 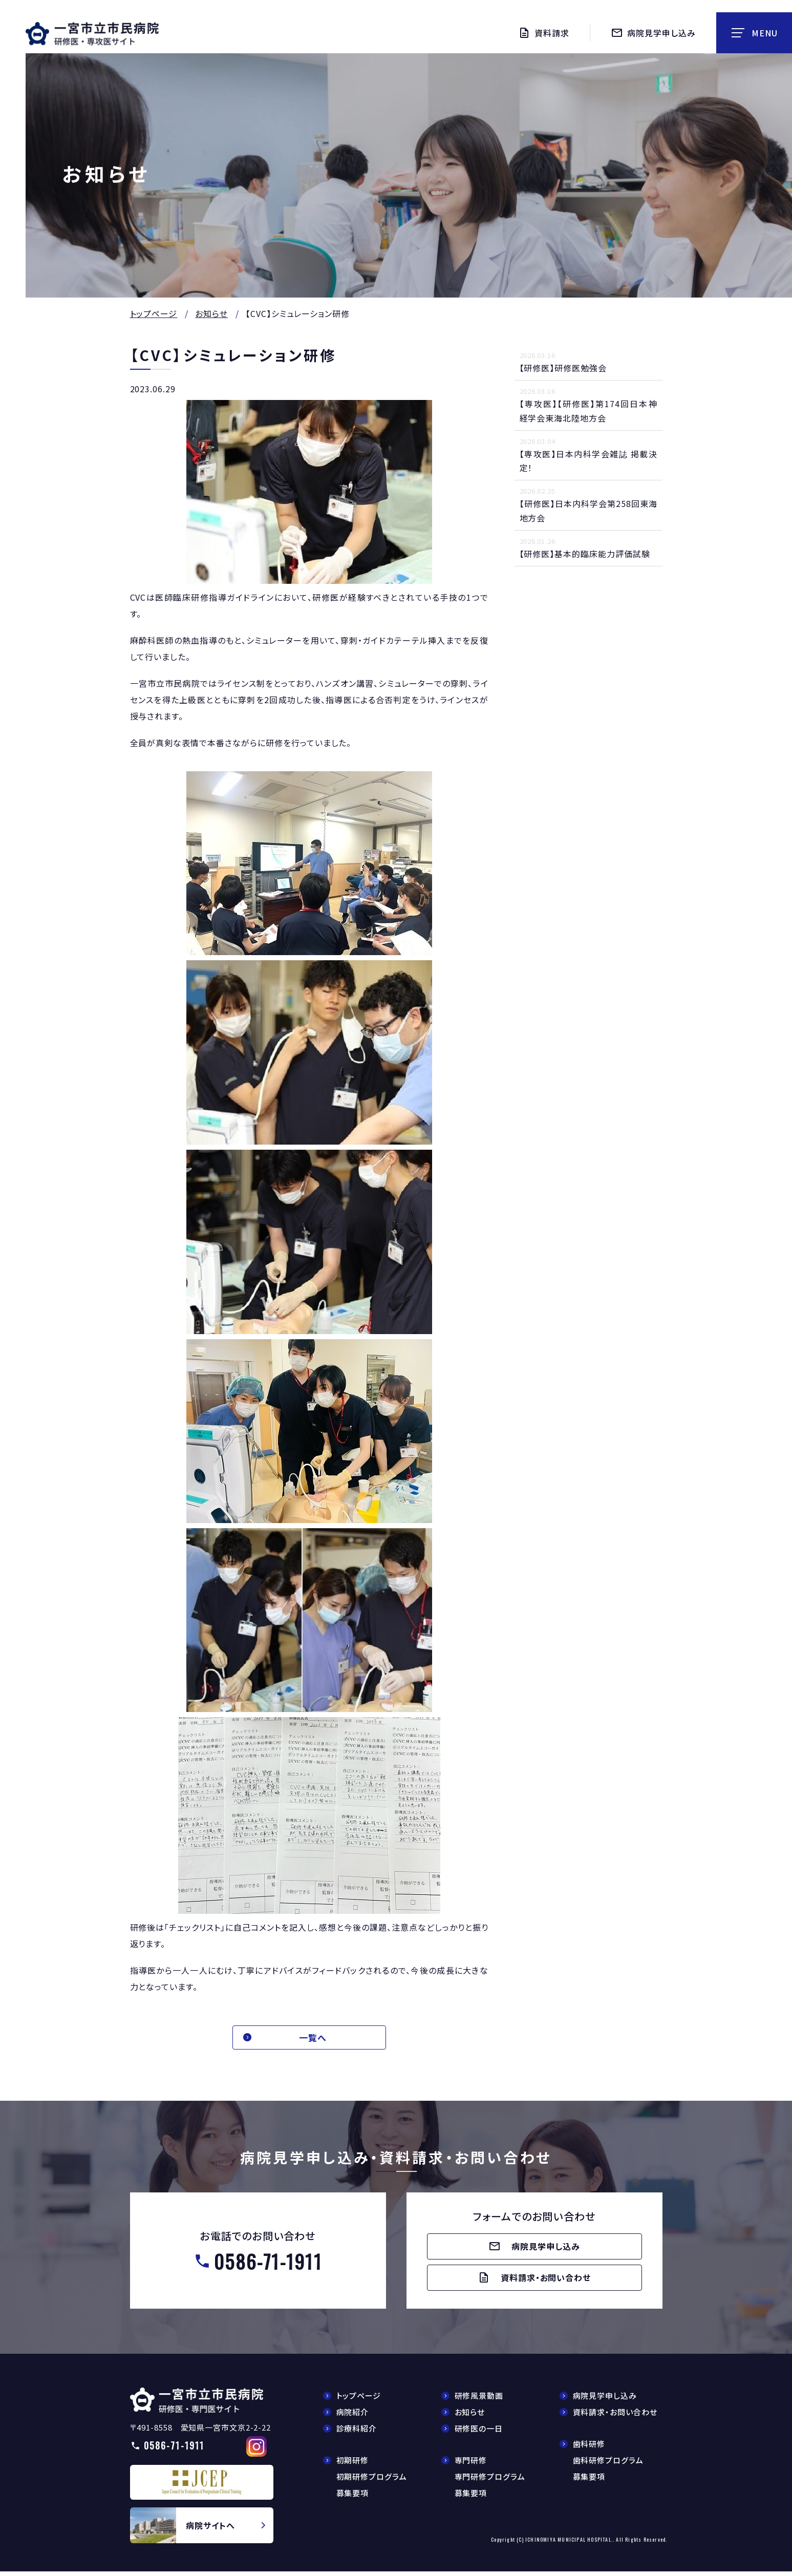 What do you see at coordinates (490, 2481) in the screenshot?
I see `専門研修プログラム` at bounding box center [490, 2481].